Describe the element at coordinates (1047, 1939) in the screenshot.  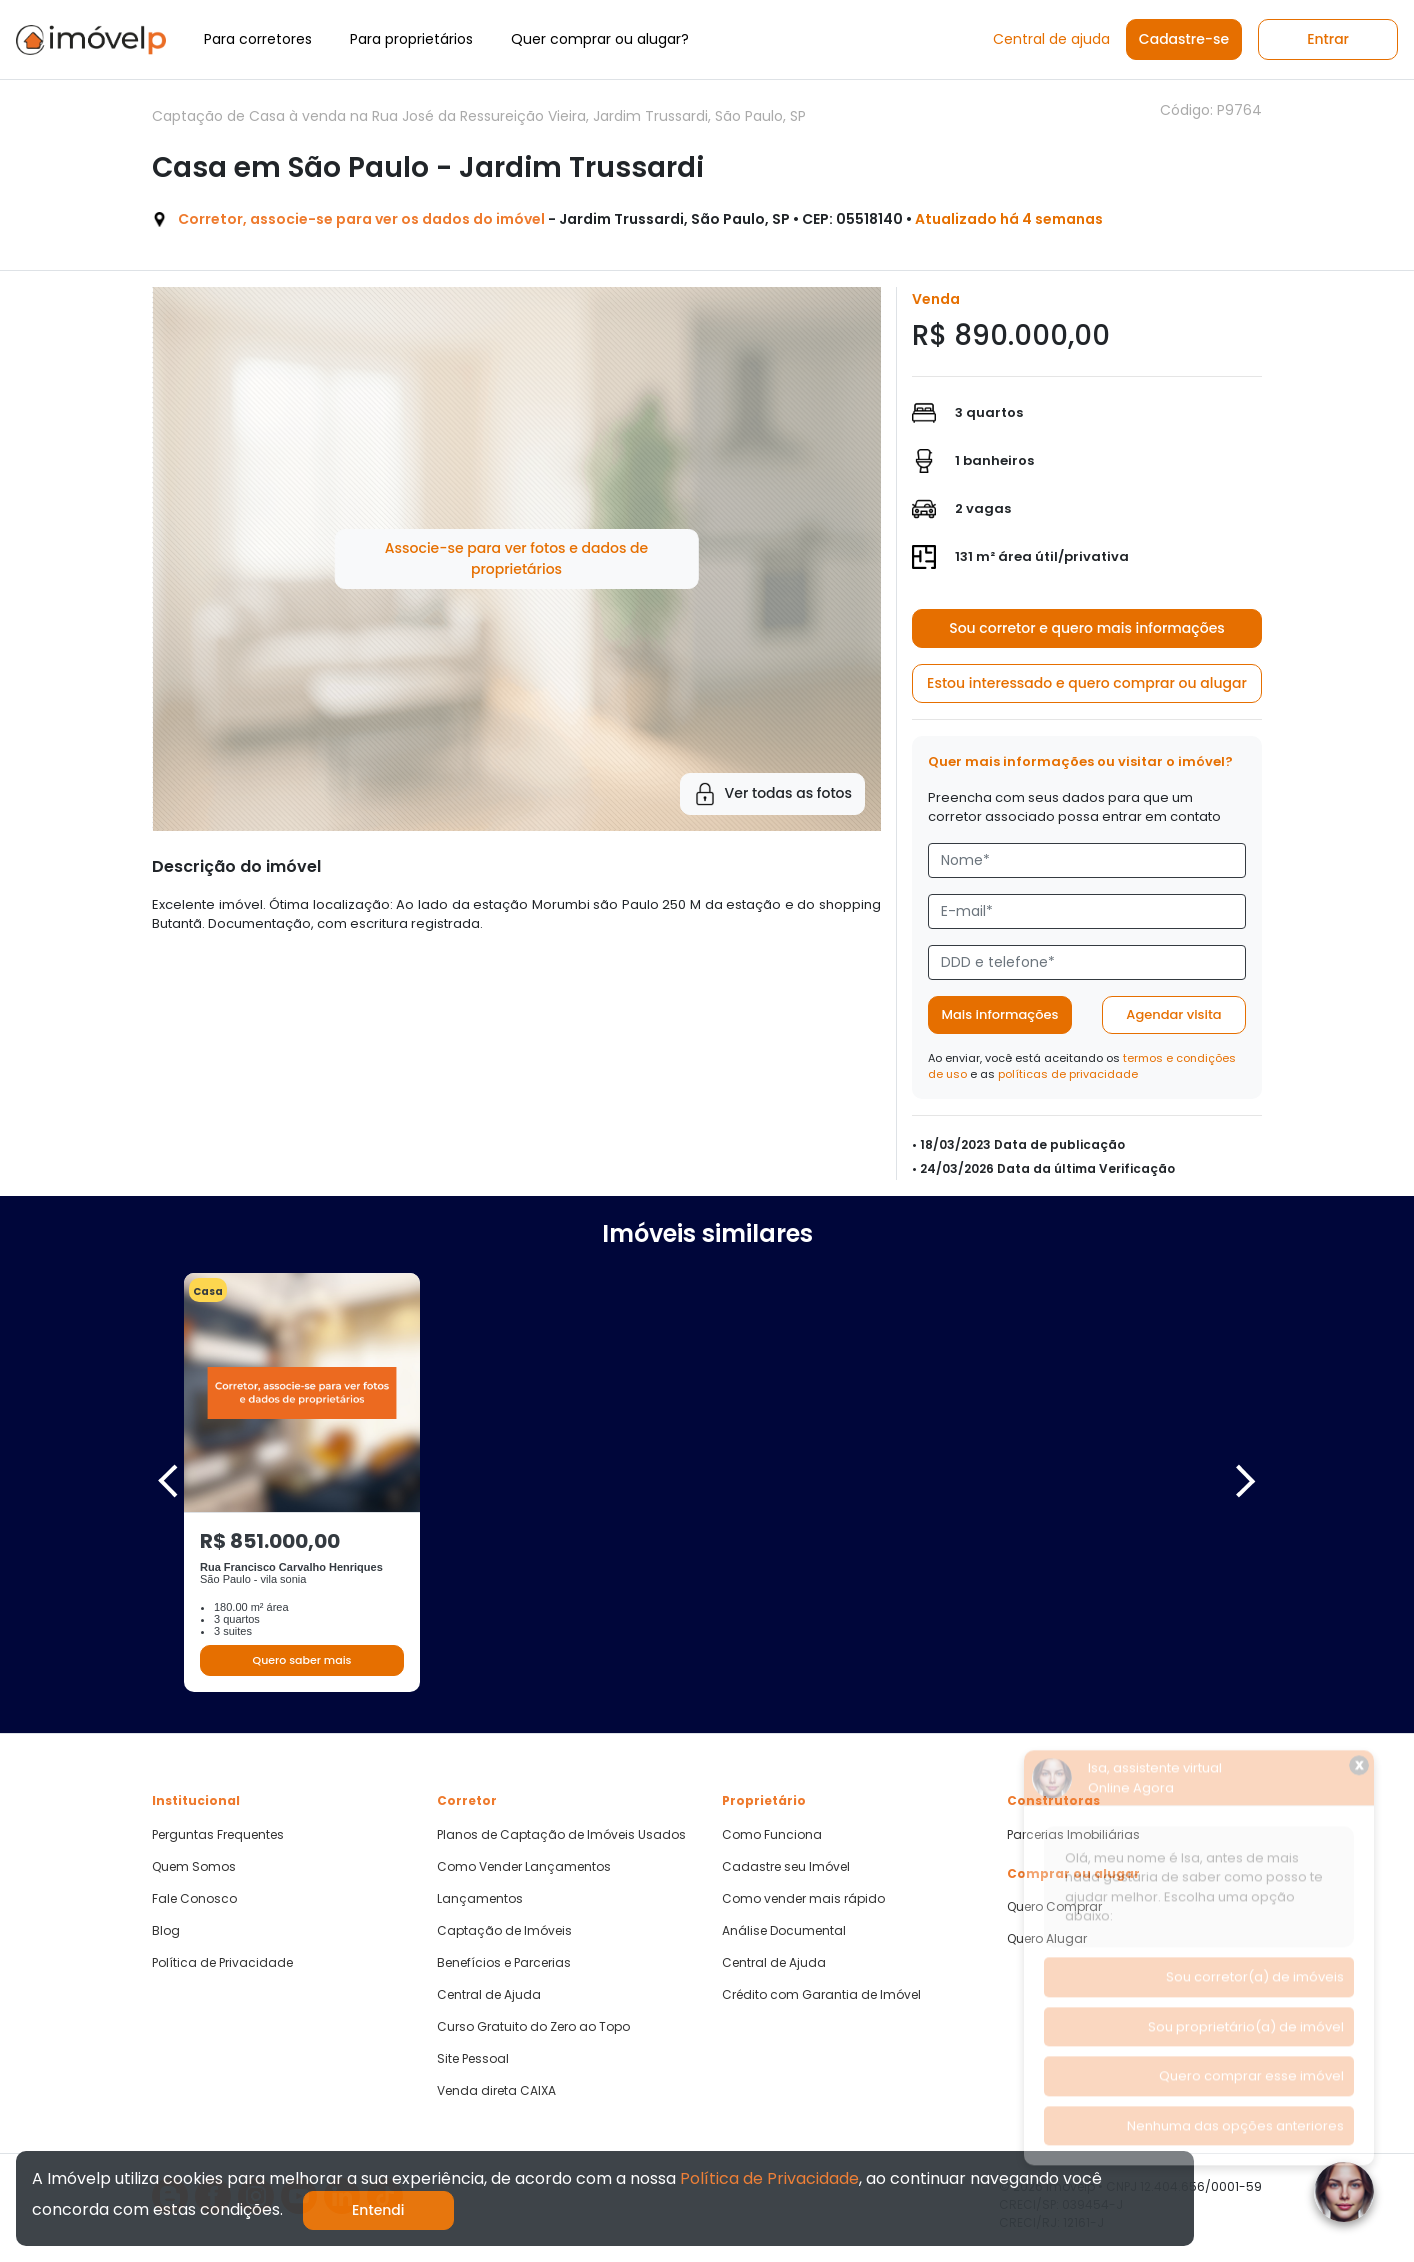
I see `Quero Alugar` at that location.